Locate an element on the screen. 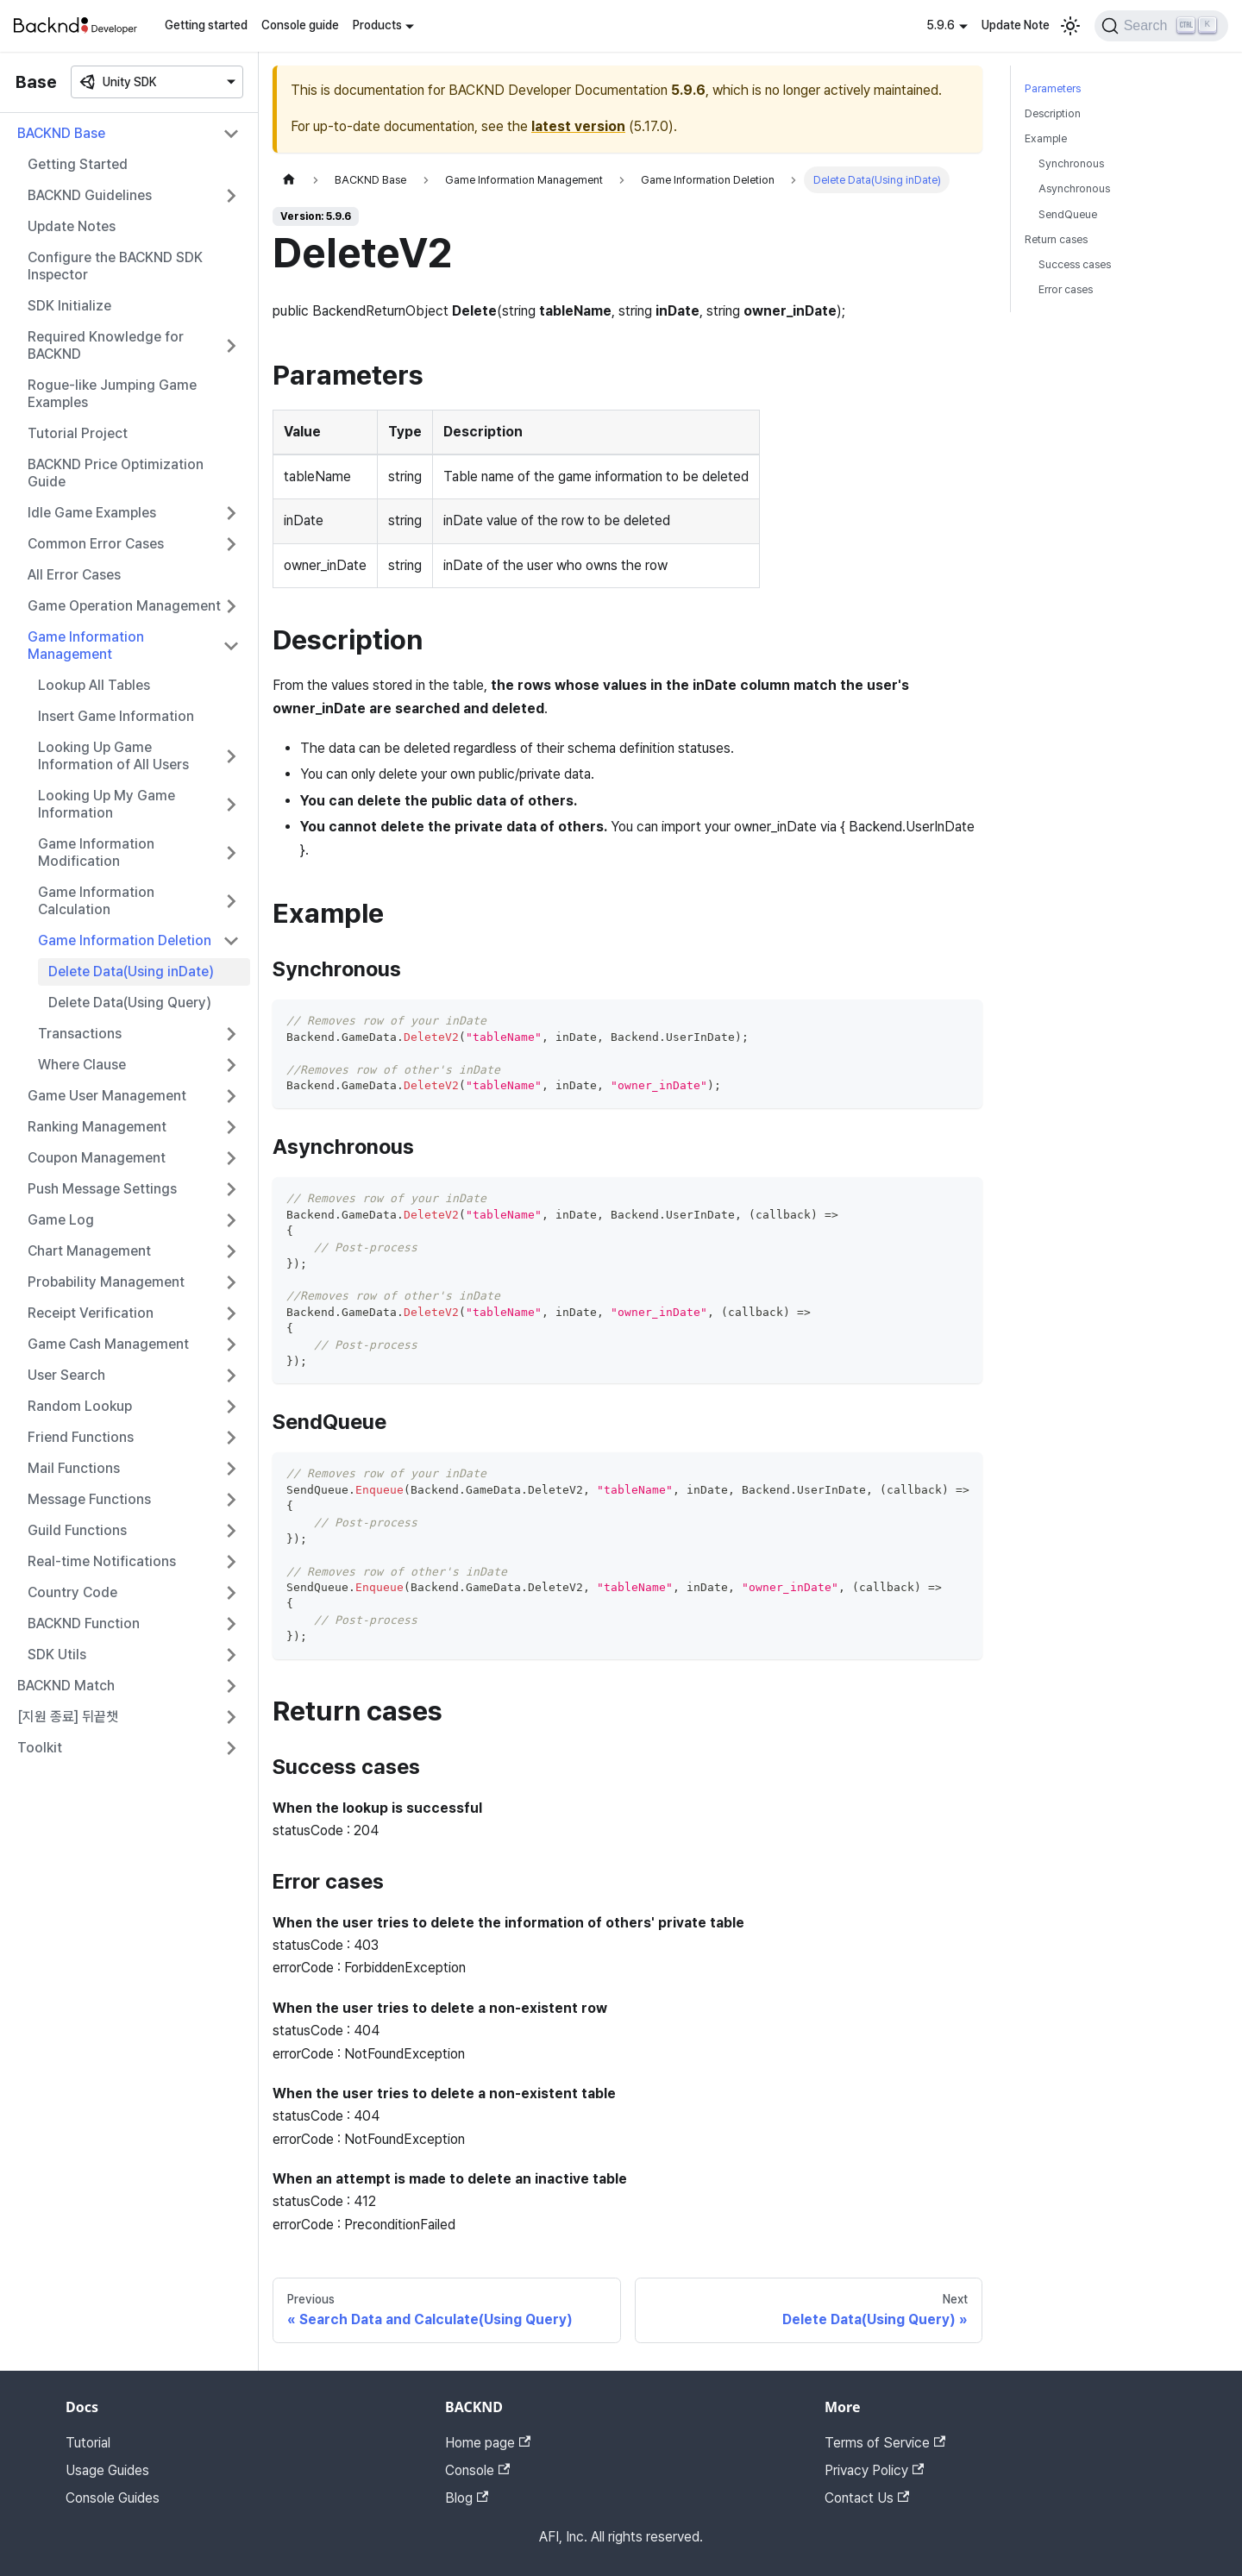 This screenshot has height=2576, width=1242. Tutorial is located at coordinates (88, 2443).